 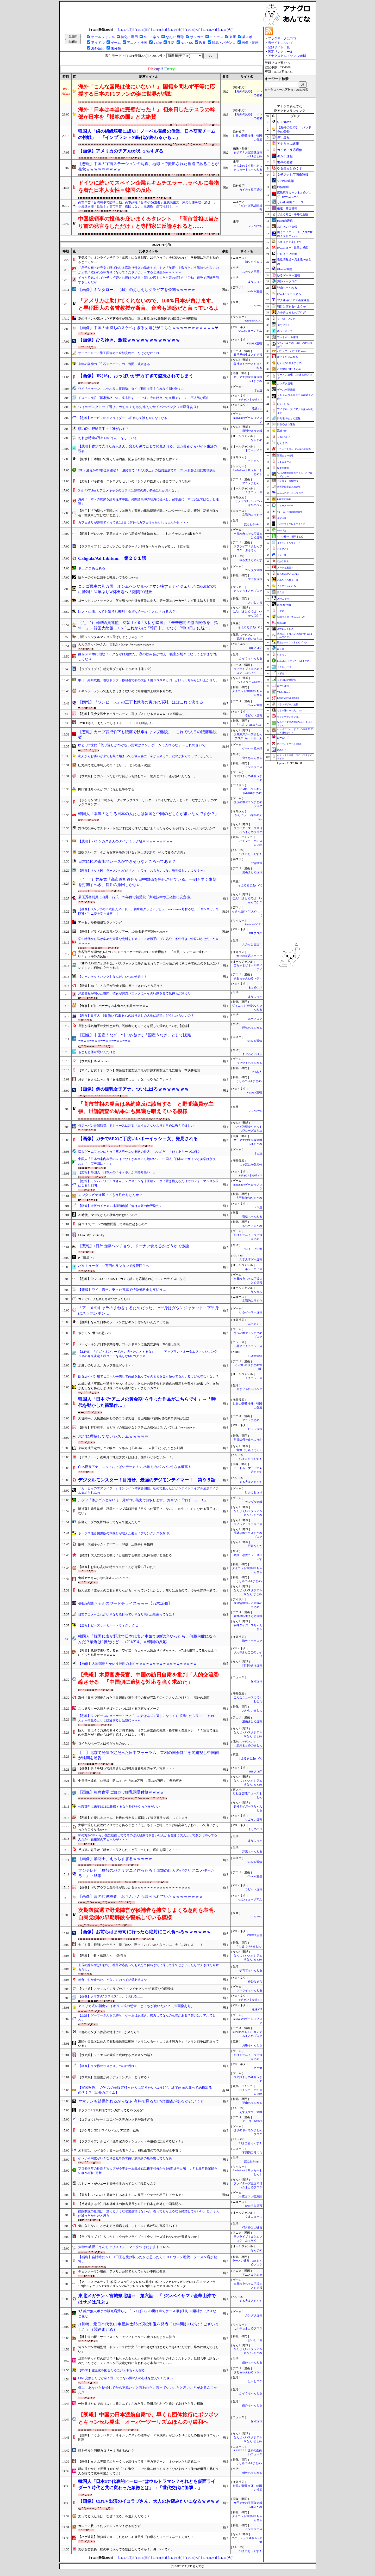 I want to click on 婚姻数減の原因は「燃えるような恋愛感情はないが、養ってもらえるなら結婚してもいい」という人が減ったからだと思う, so click(x=148, y=2213).